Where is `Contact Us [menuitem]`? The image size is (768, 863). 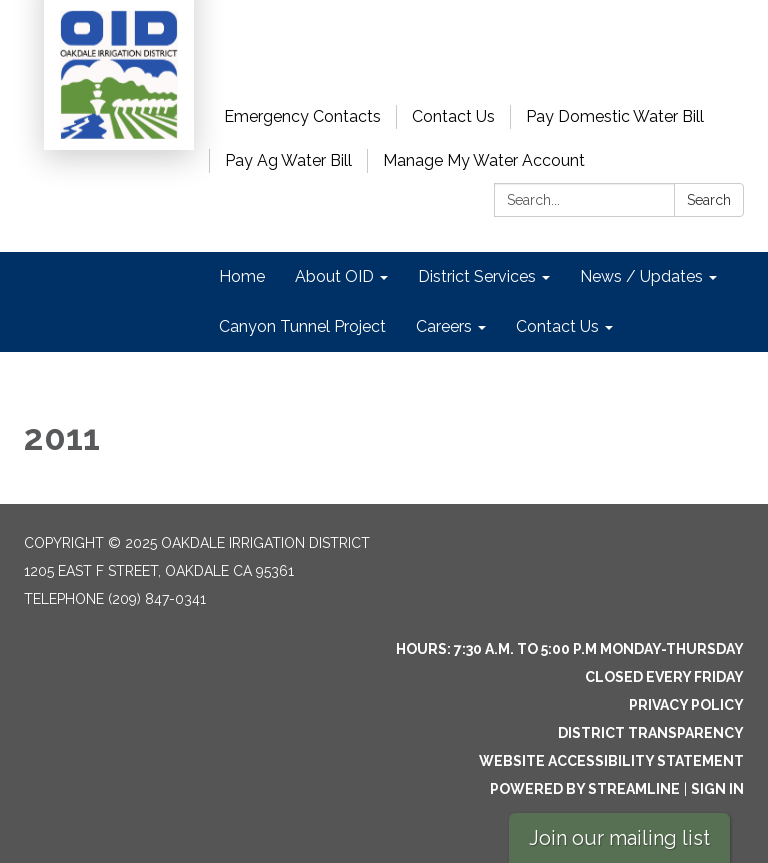 Contact Us [menuitem] is located at coordinates (557, 326).